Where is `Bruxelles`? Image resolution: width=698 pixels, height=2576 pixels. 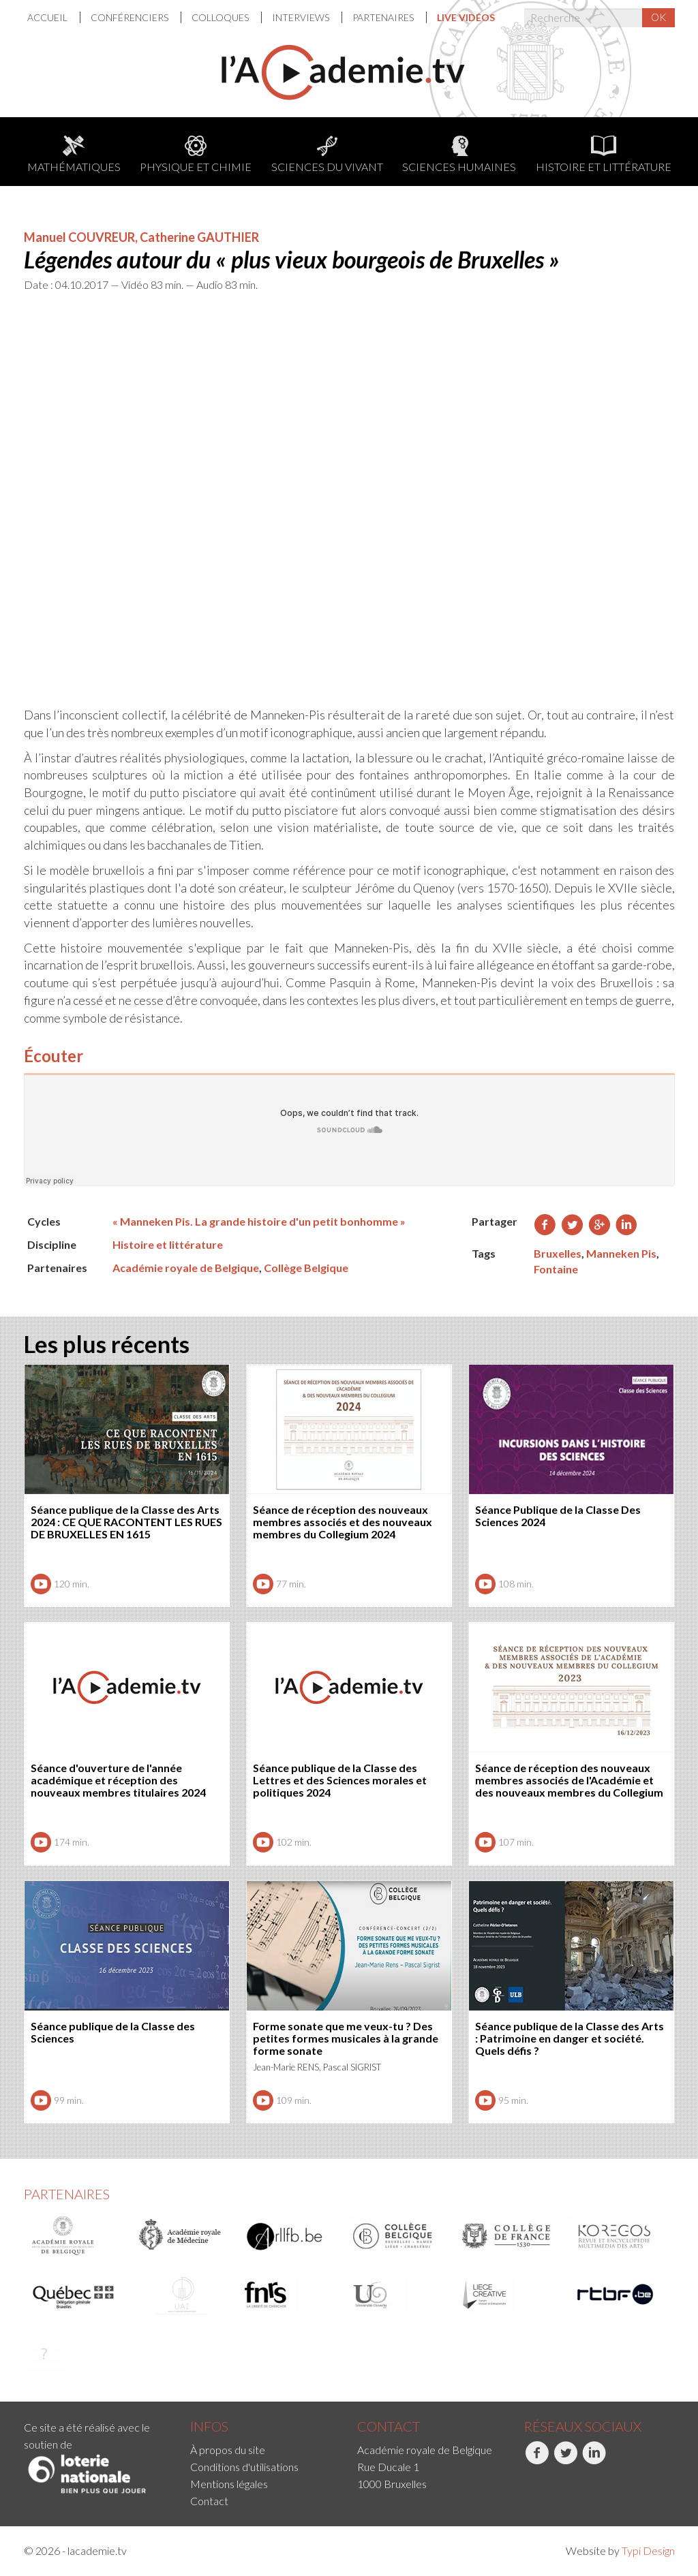
Bruxelles is located at coordinates (557, 1253).